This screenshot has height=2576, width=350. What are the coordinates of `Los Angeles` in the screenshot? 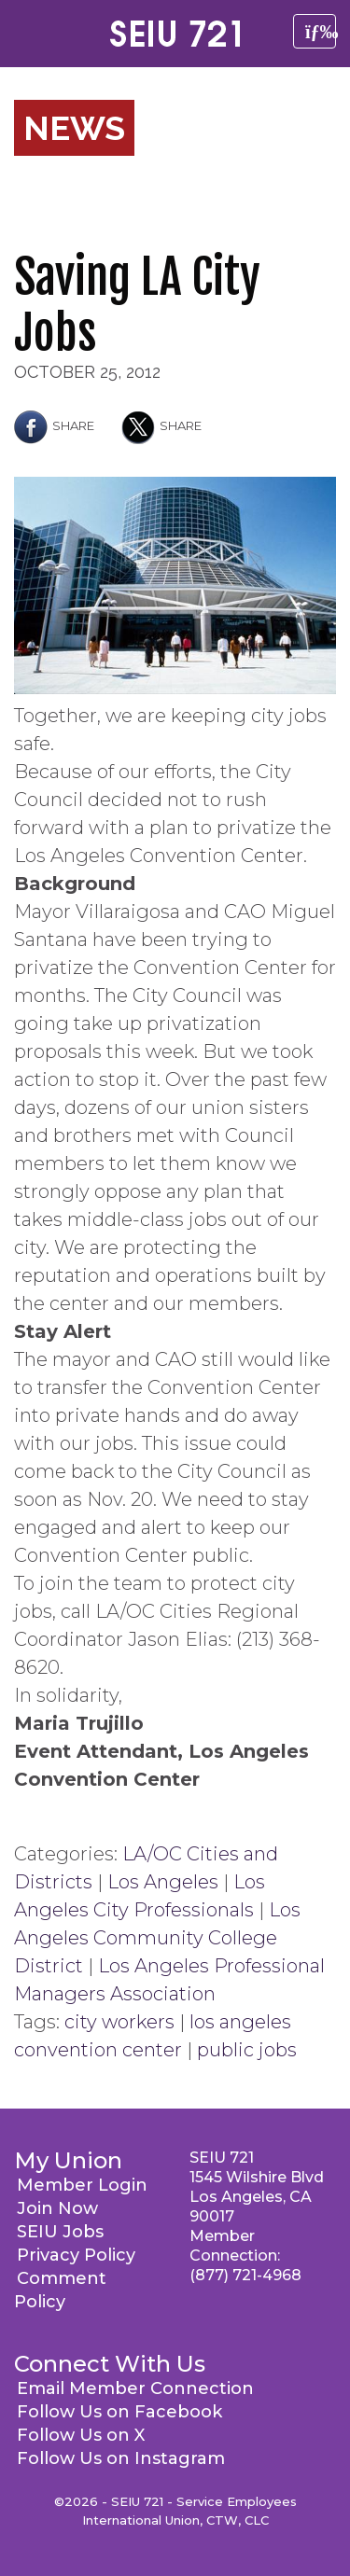 It's located at (162, 1882).